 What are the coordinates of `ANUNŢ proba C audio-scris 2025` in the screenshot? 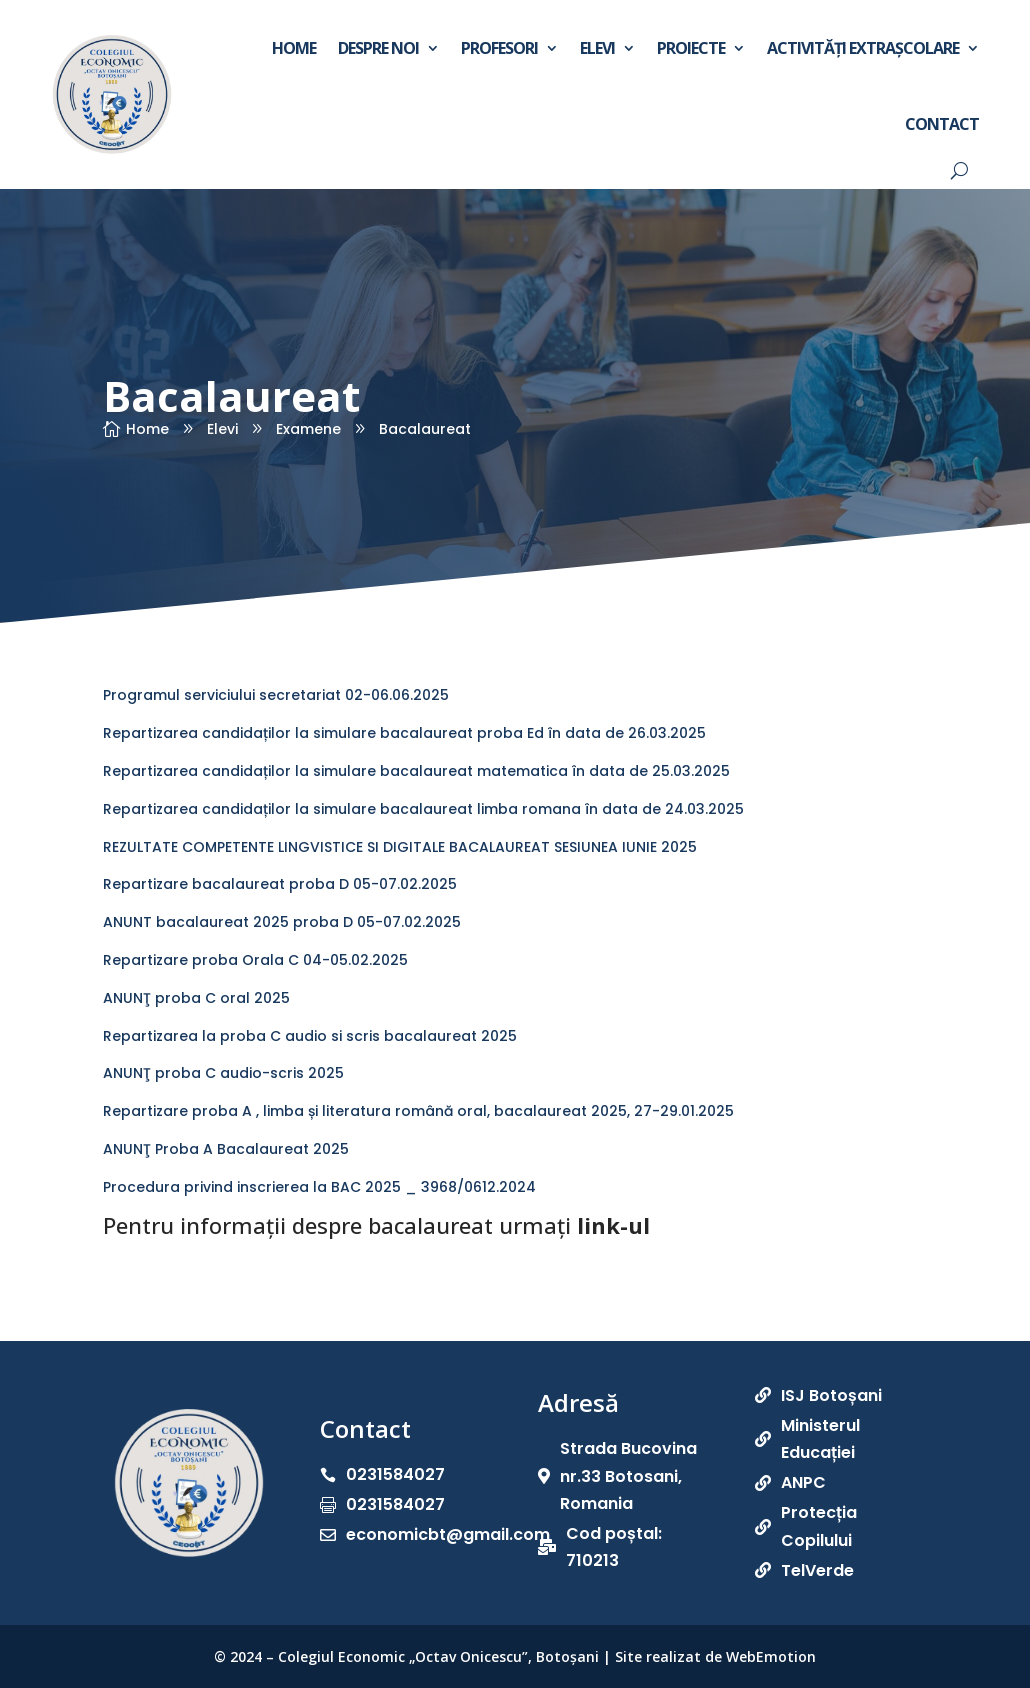 It's located at (223, 1073).